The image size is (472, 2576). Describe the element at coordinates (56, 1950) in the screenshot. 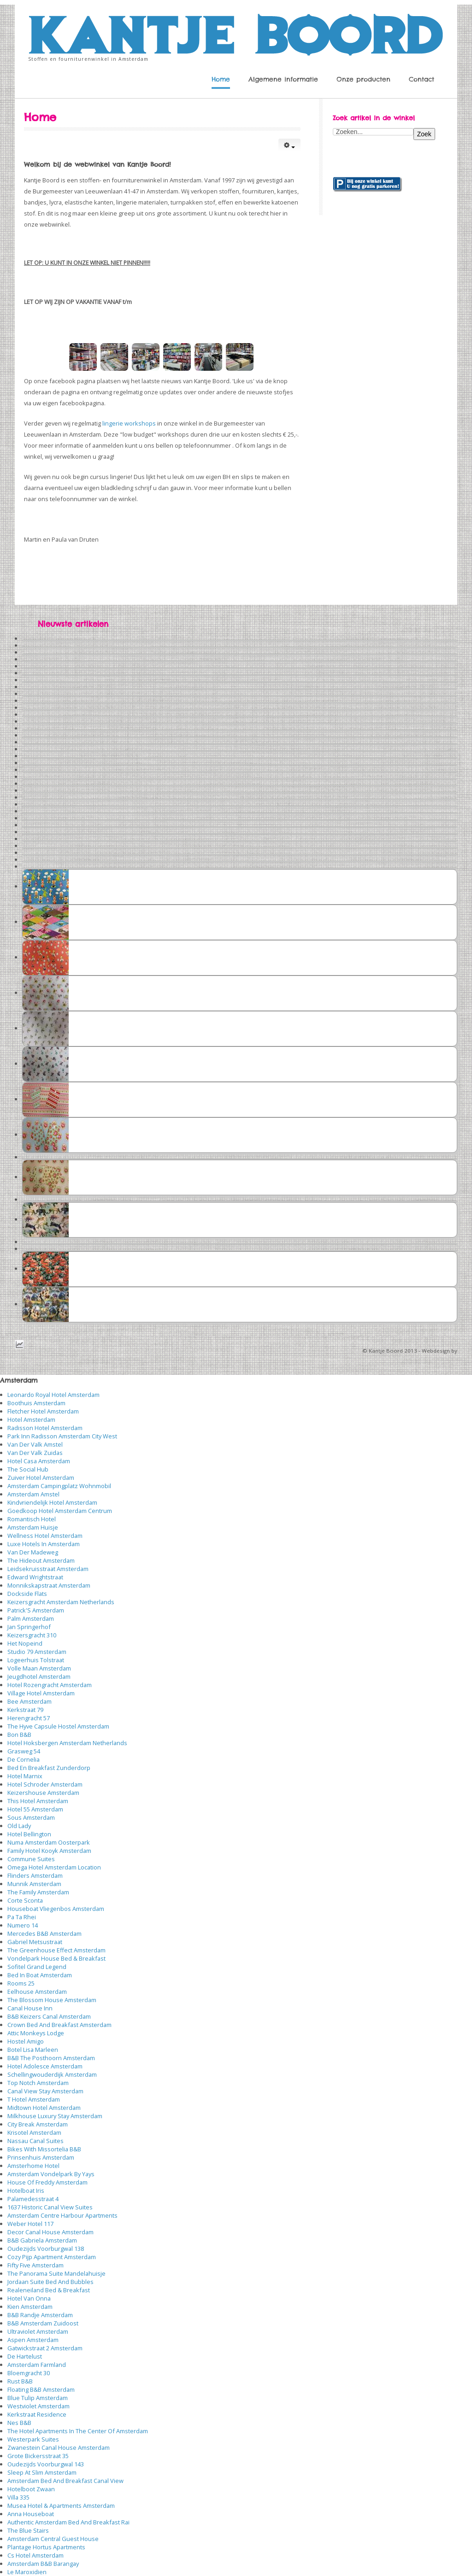

I see `The Greenhouse Effect Amsterdam` at that location.